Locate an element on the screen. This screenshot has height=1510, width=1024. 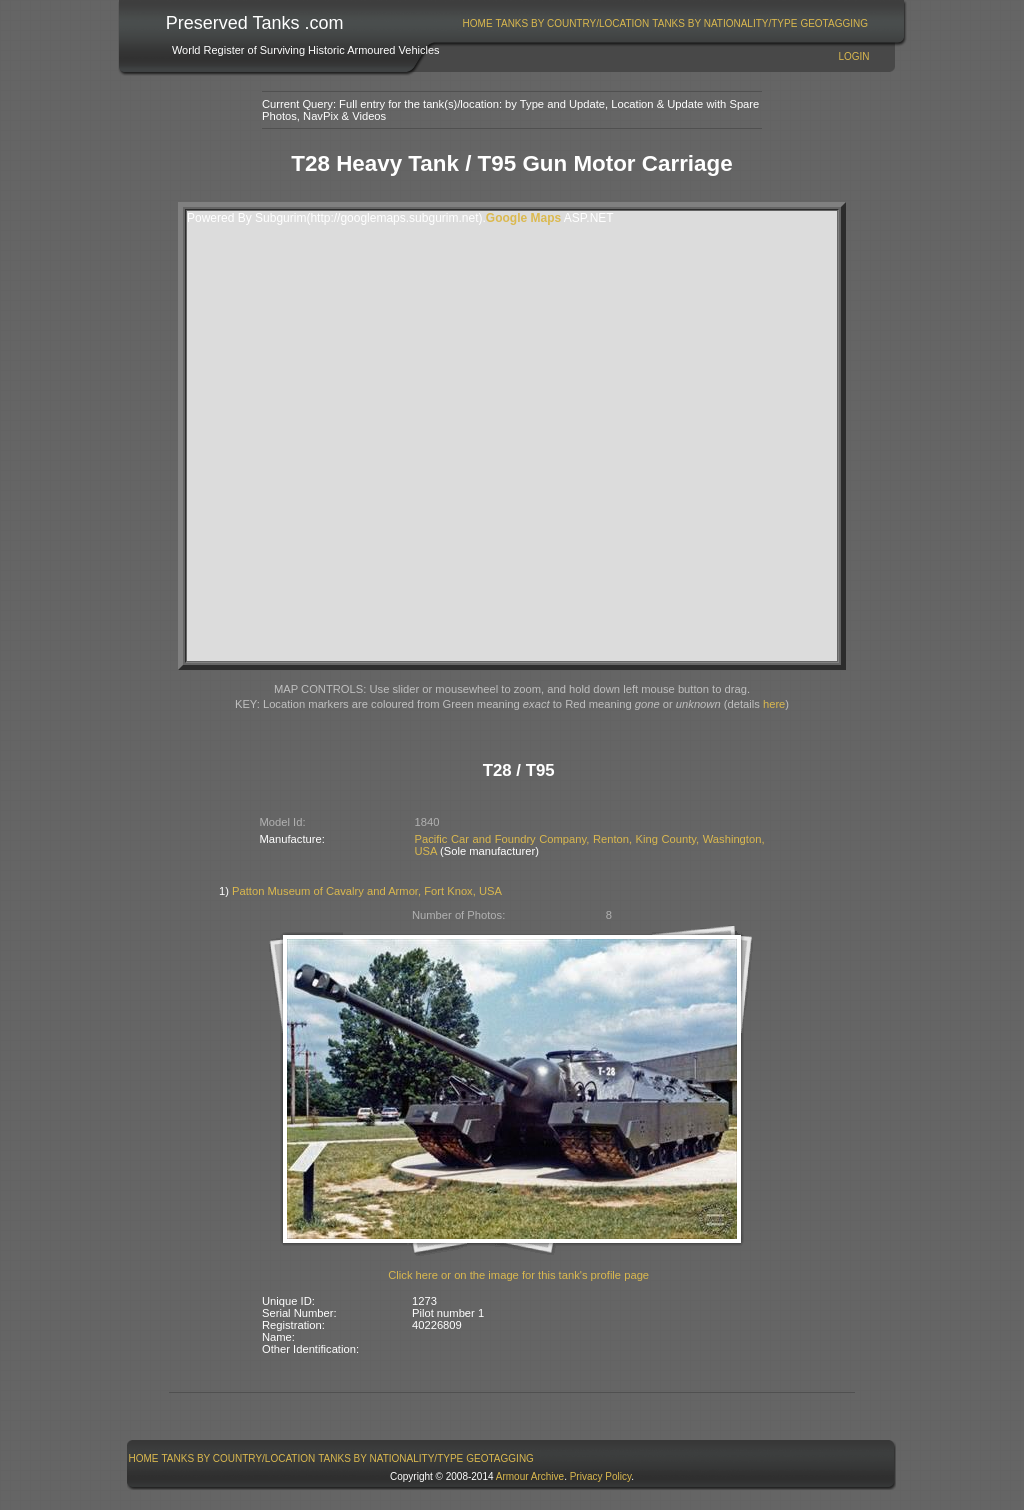
Tanks By Country/Location is located at coordinates (573, 23).